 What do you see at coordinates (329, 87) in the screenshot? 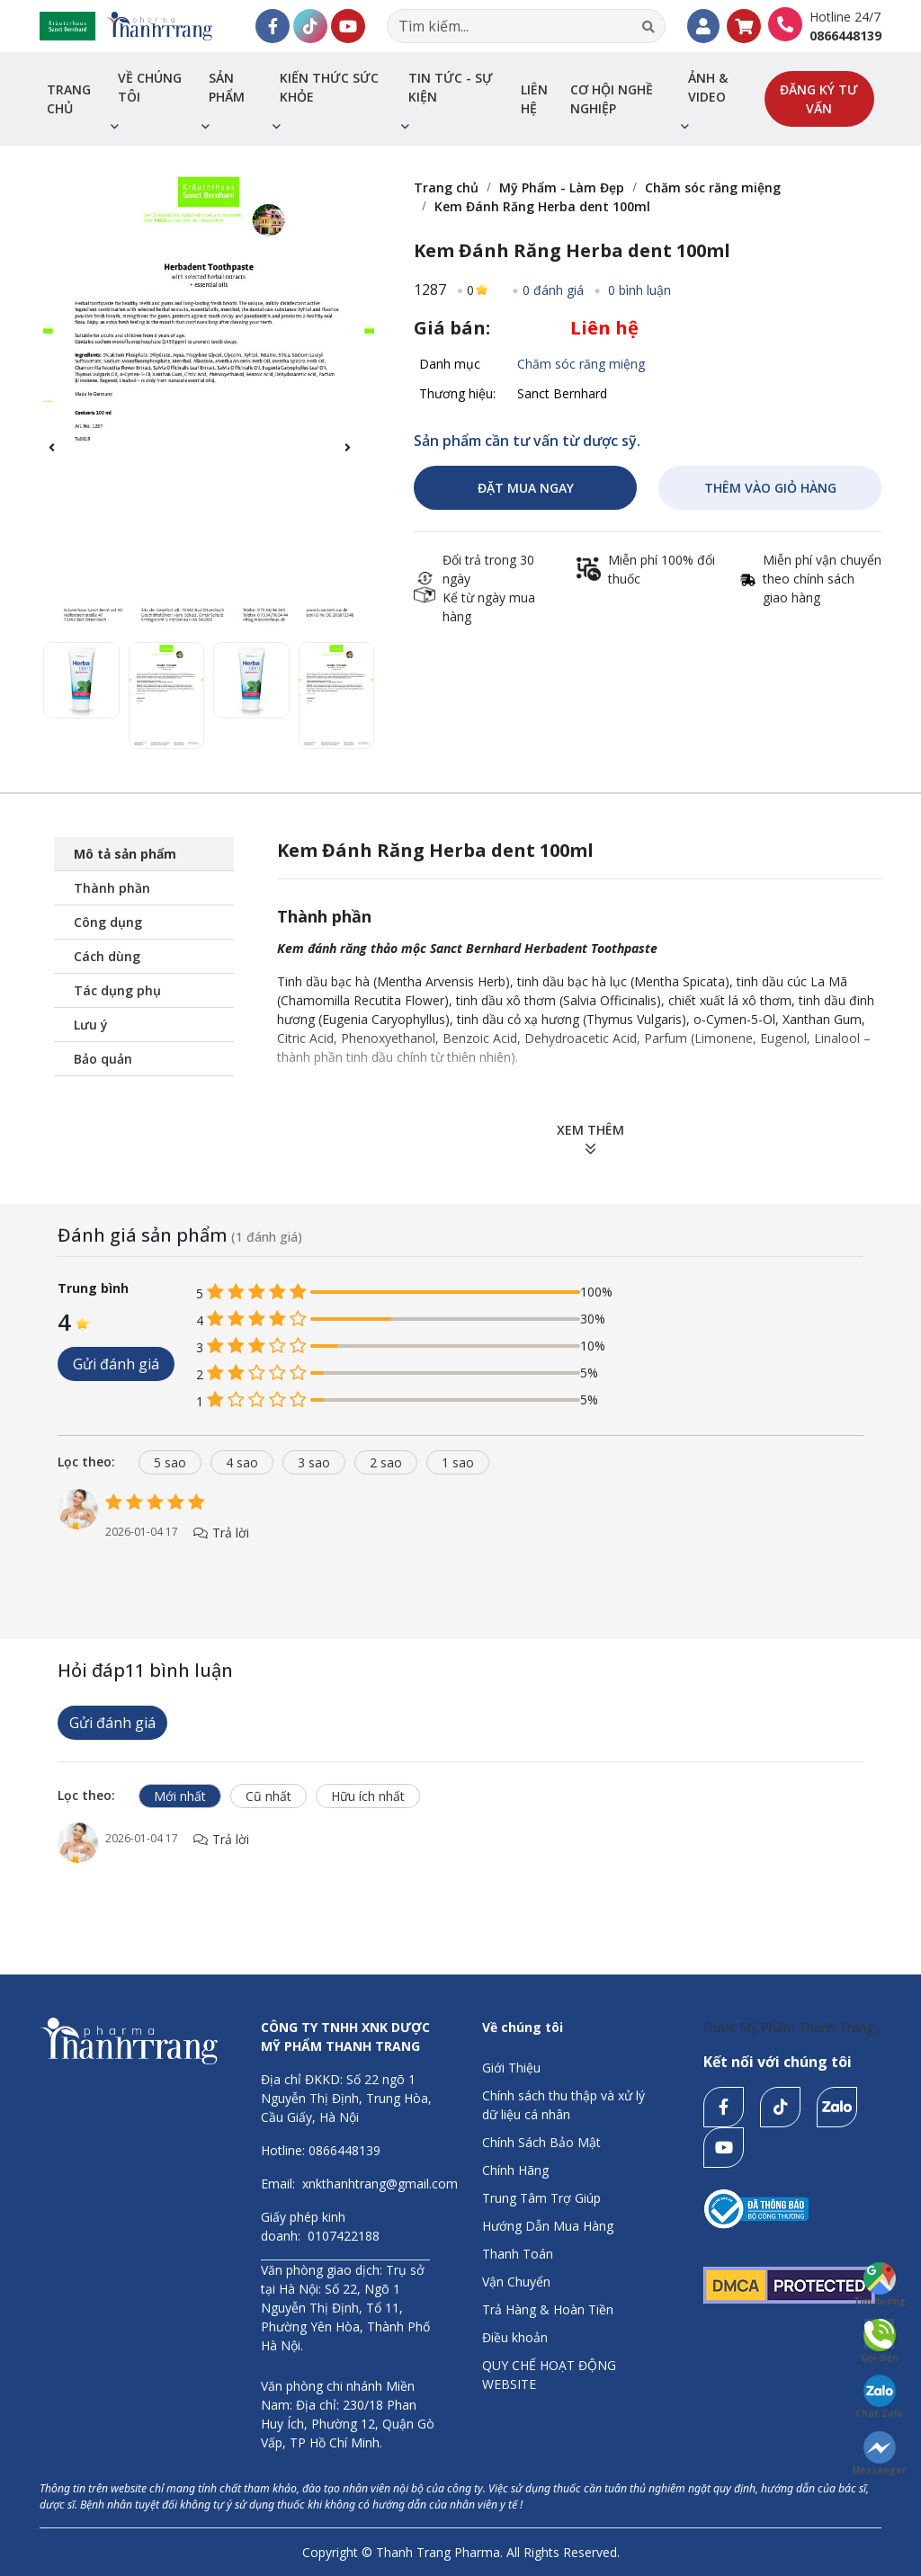
I see `Kiến thức sức khỏe` at bounding box center [329, 87].